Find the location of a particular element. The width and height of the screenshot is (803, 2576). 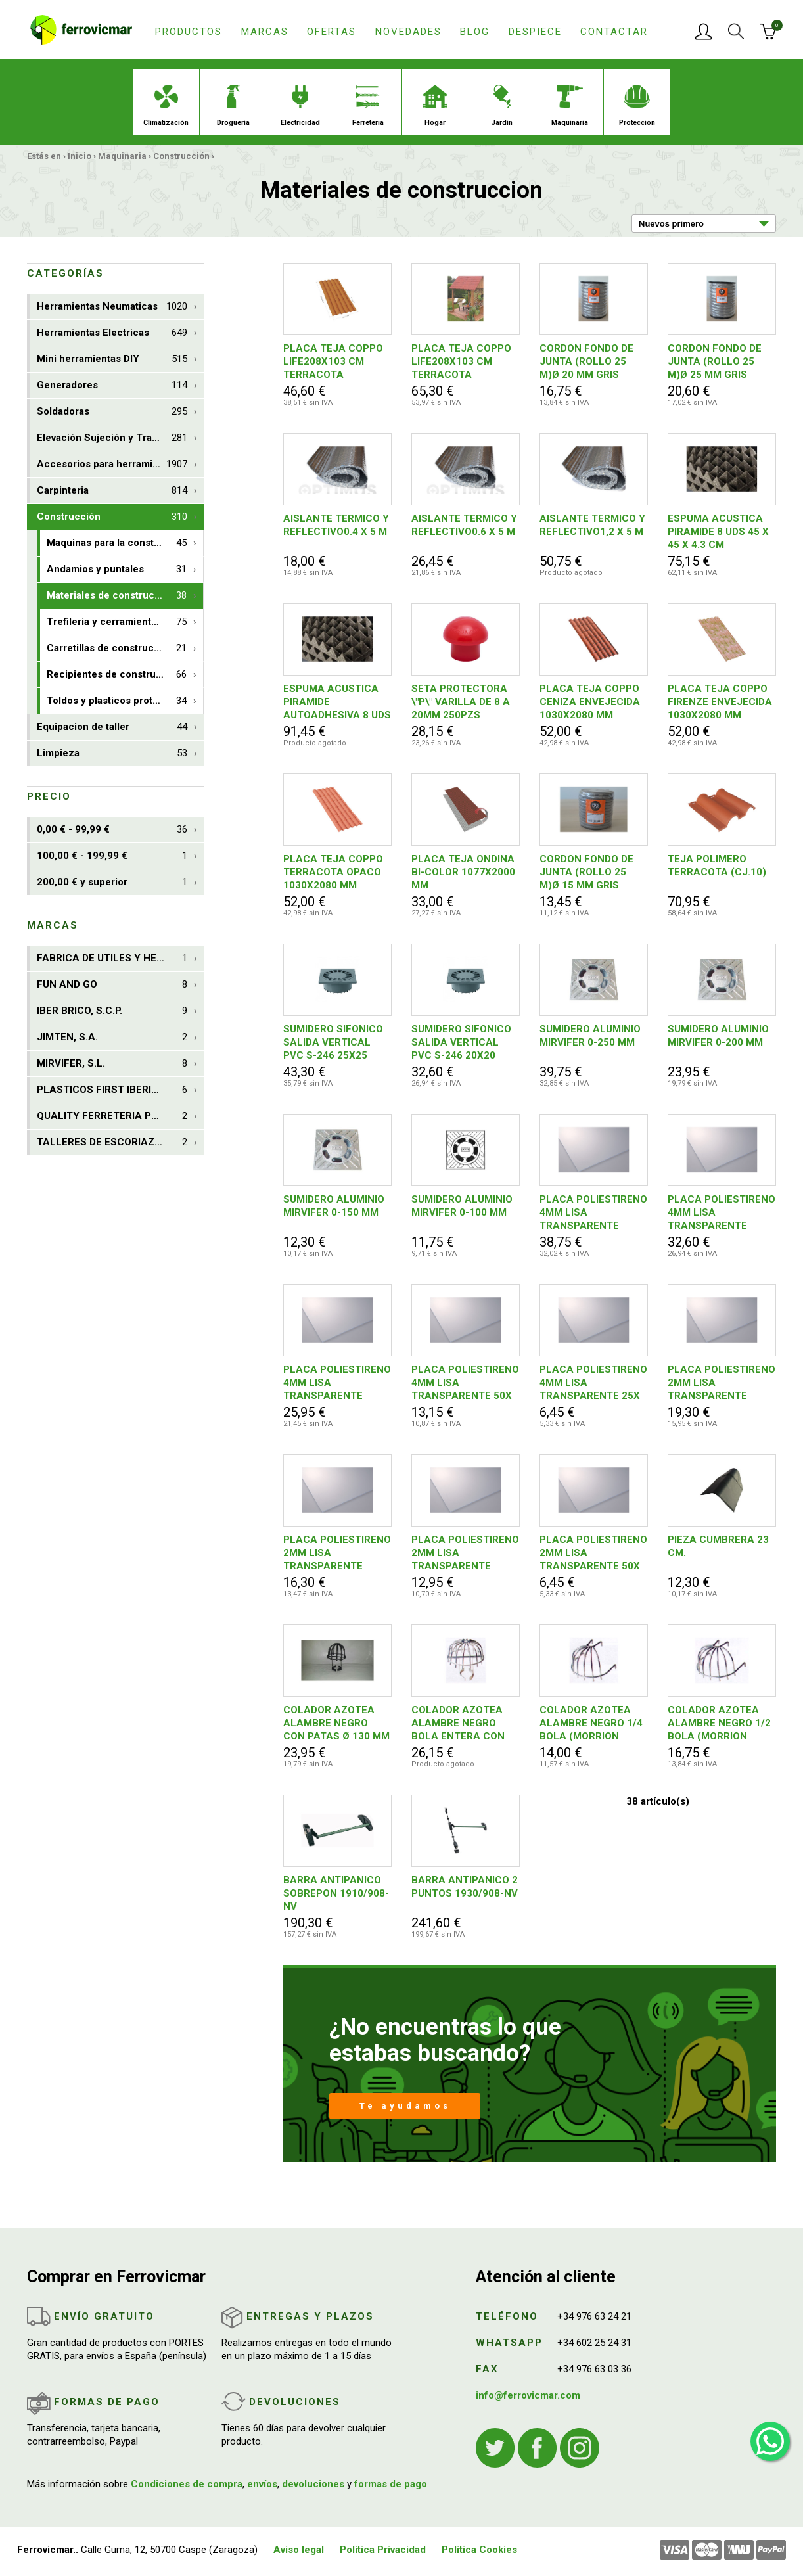

PLACA POLIESTIRENO 2MM LISA TRANSPARENTE 50X 50CM is located at coordinates (593, 1553).